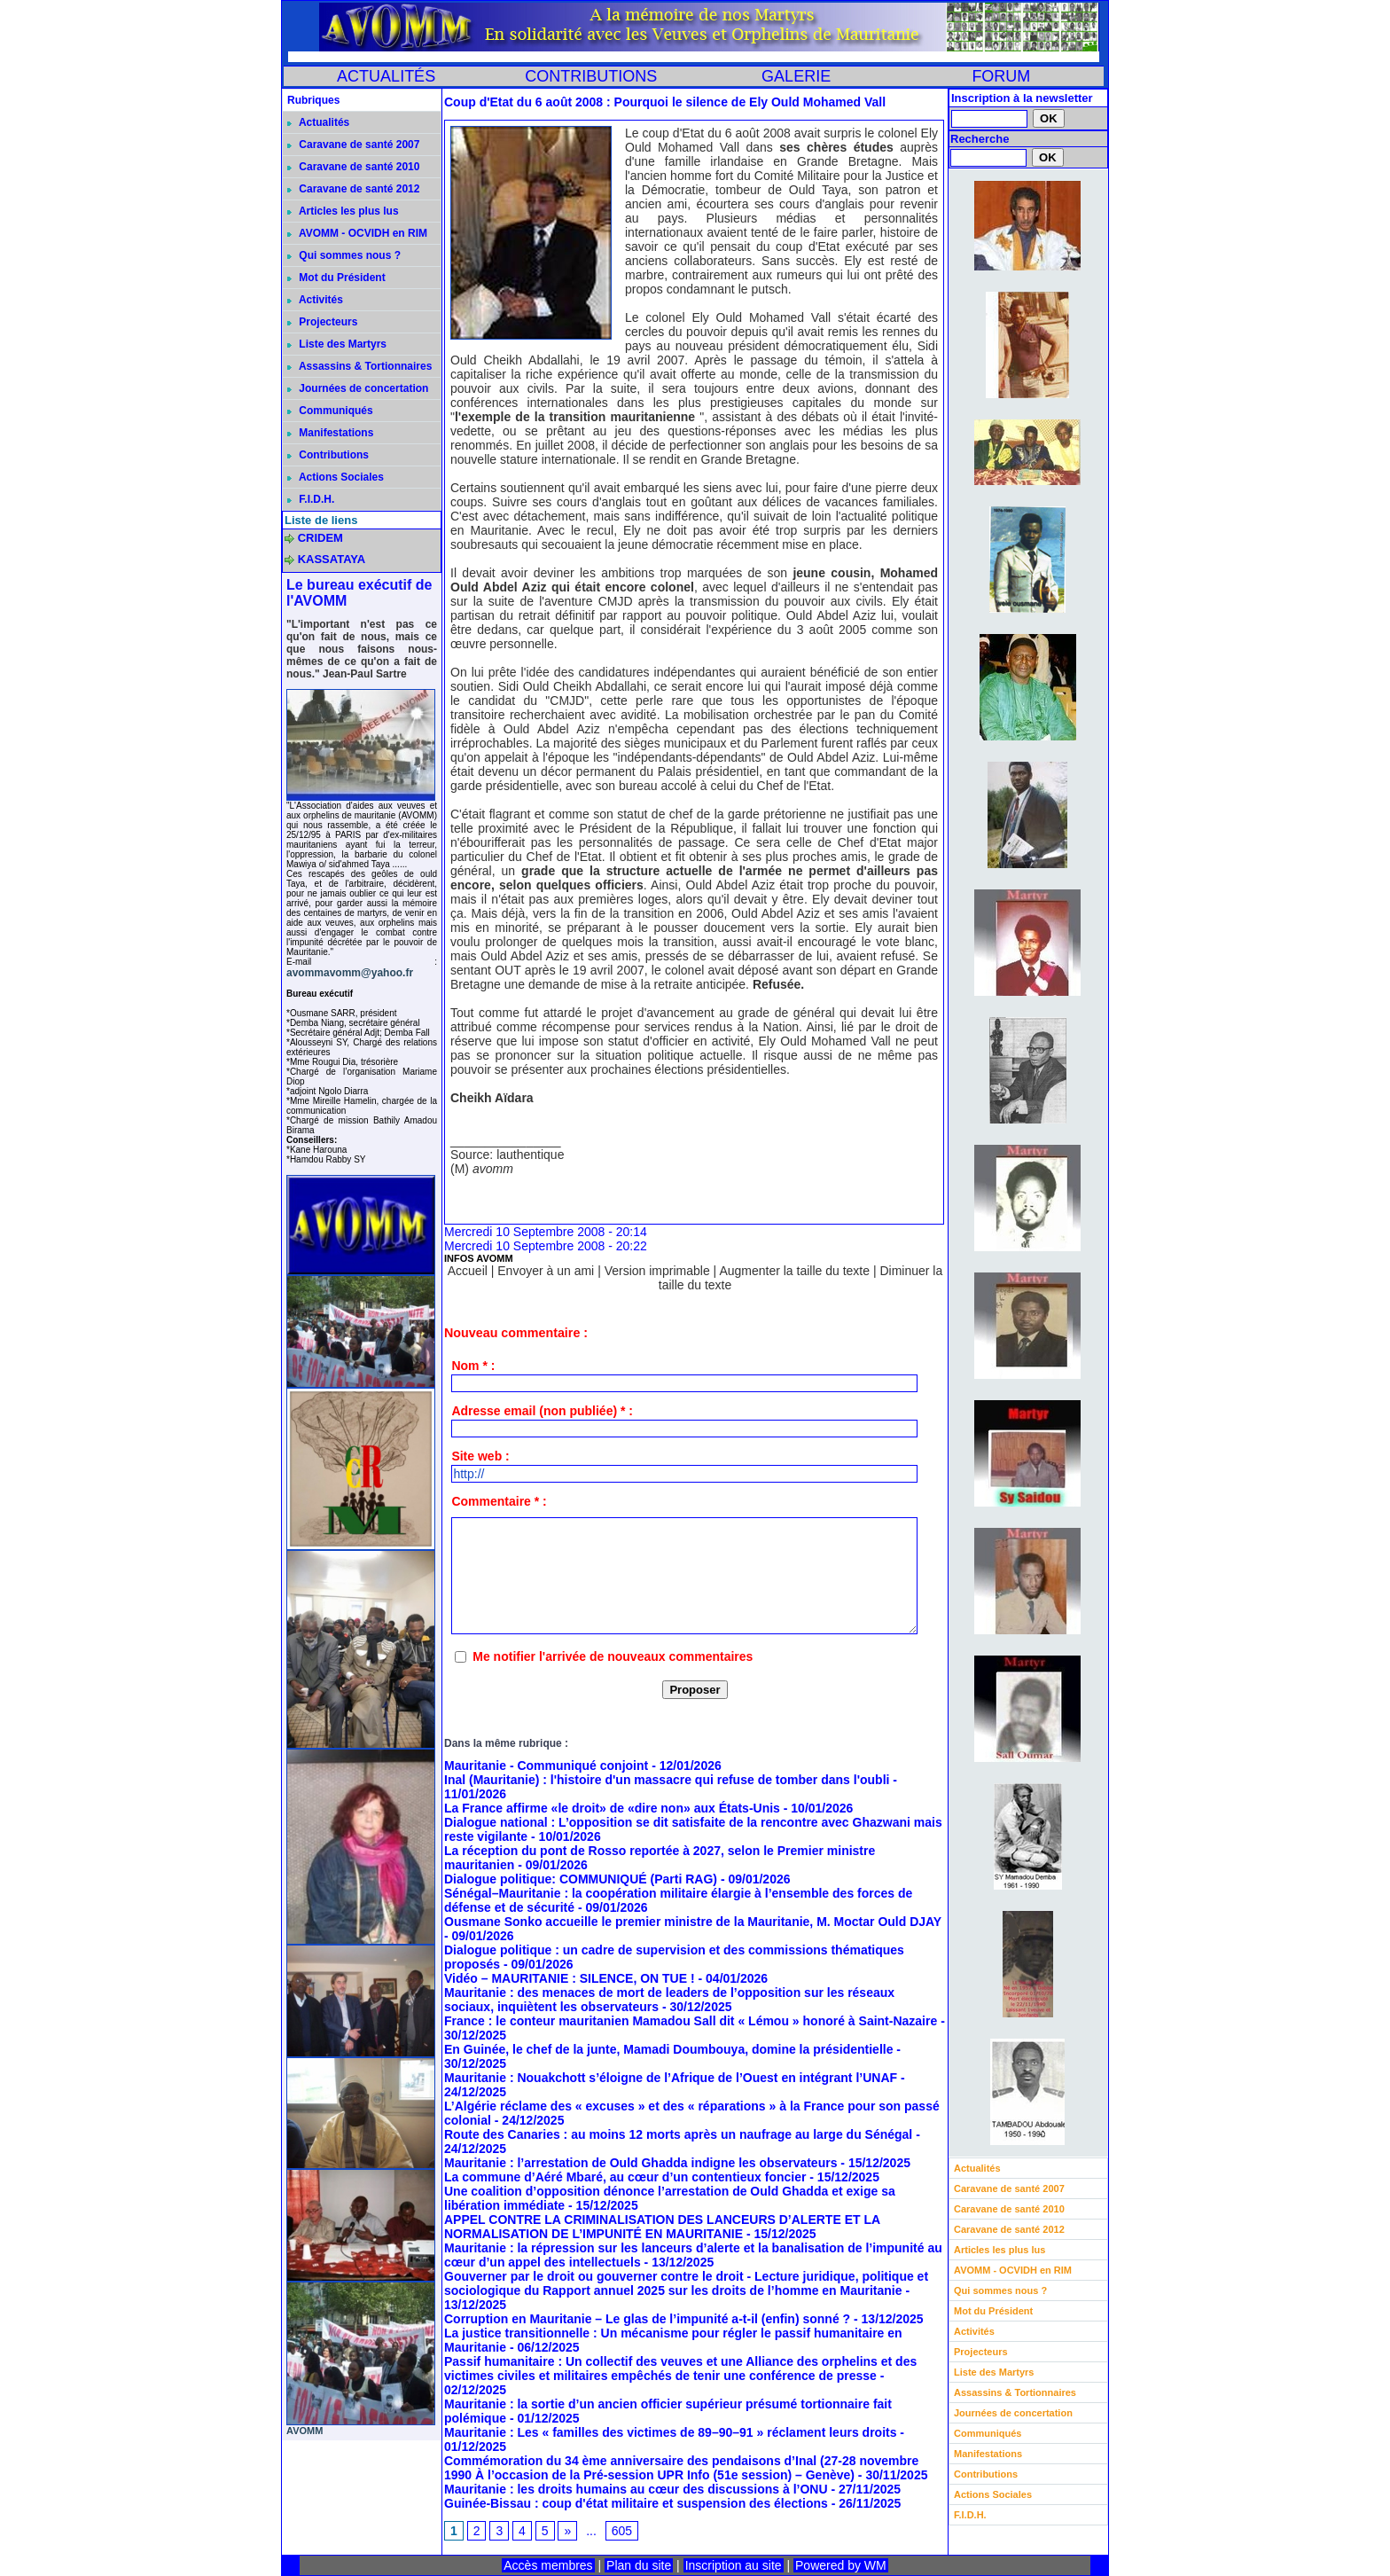 This screenshot has height=2576, width=1390. I want to click on GALERIE, so click(796, 76).